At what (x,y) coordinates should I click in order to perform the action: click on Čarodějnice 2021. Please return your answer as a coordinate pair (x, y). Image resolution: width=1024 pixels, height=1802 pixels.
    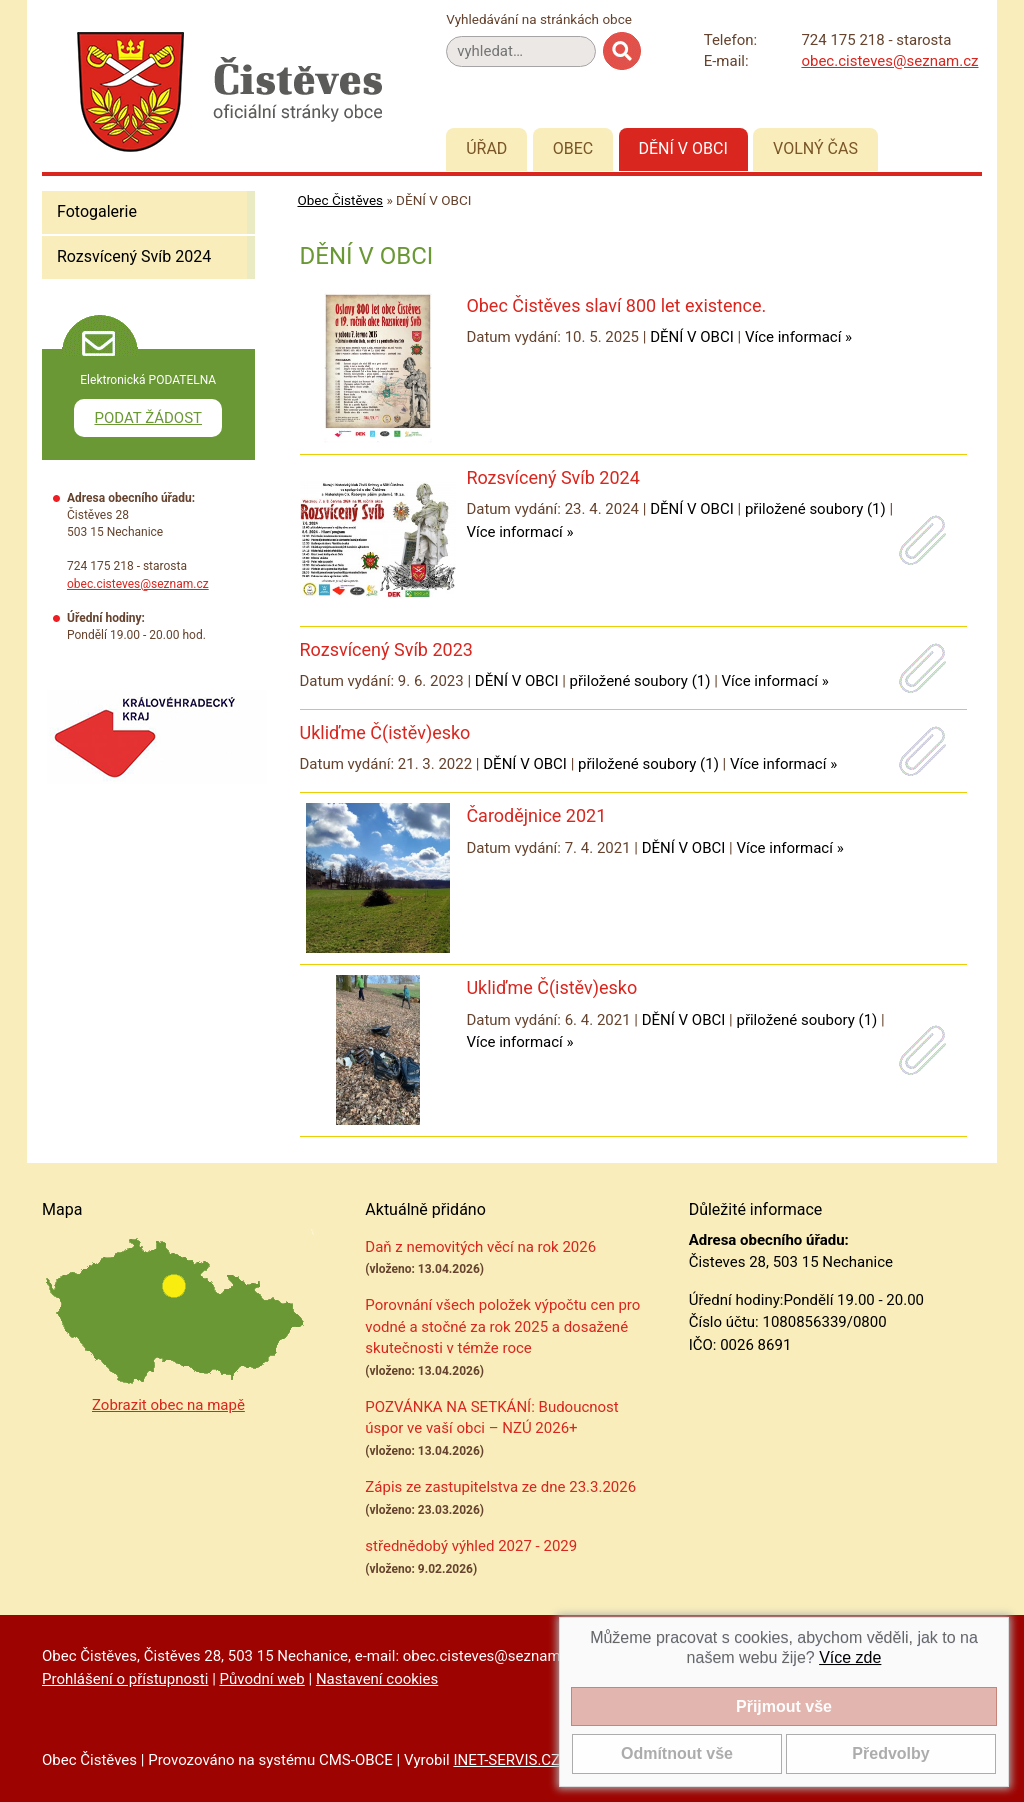
    Looking at the image, I should click on (536, 815).